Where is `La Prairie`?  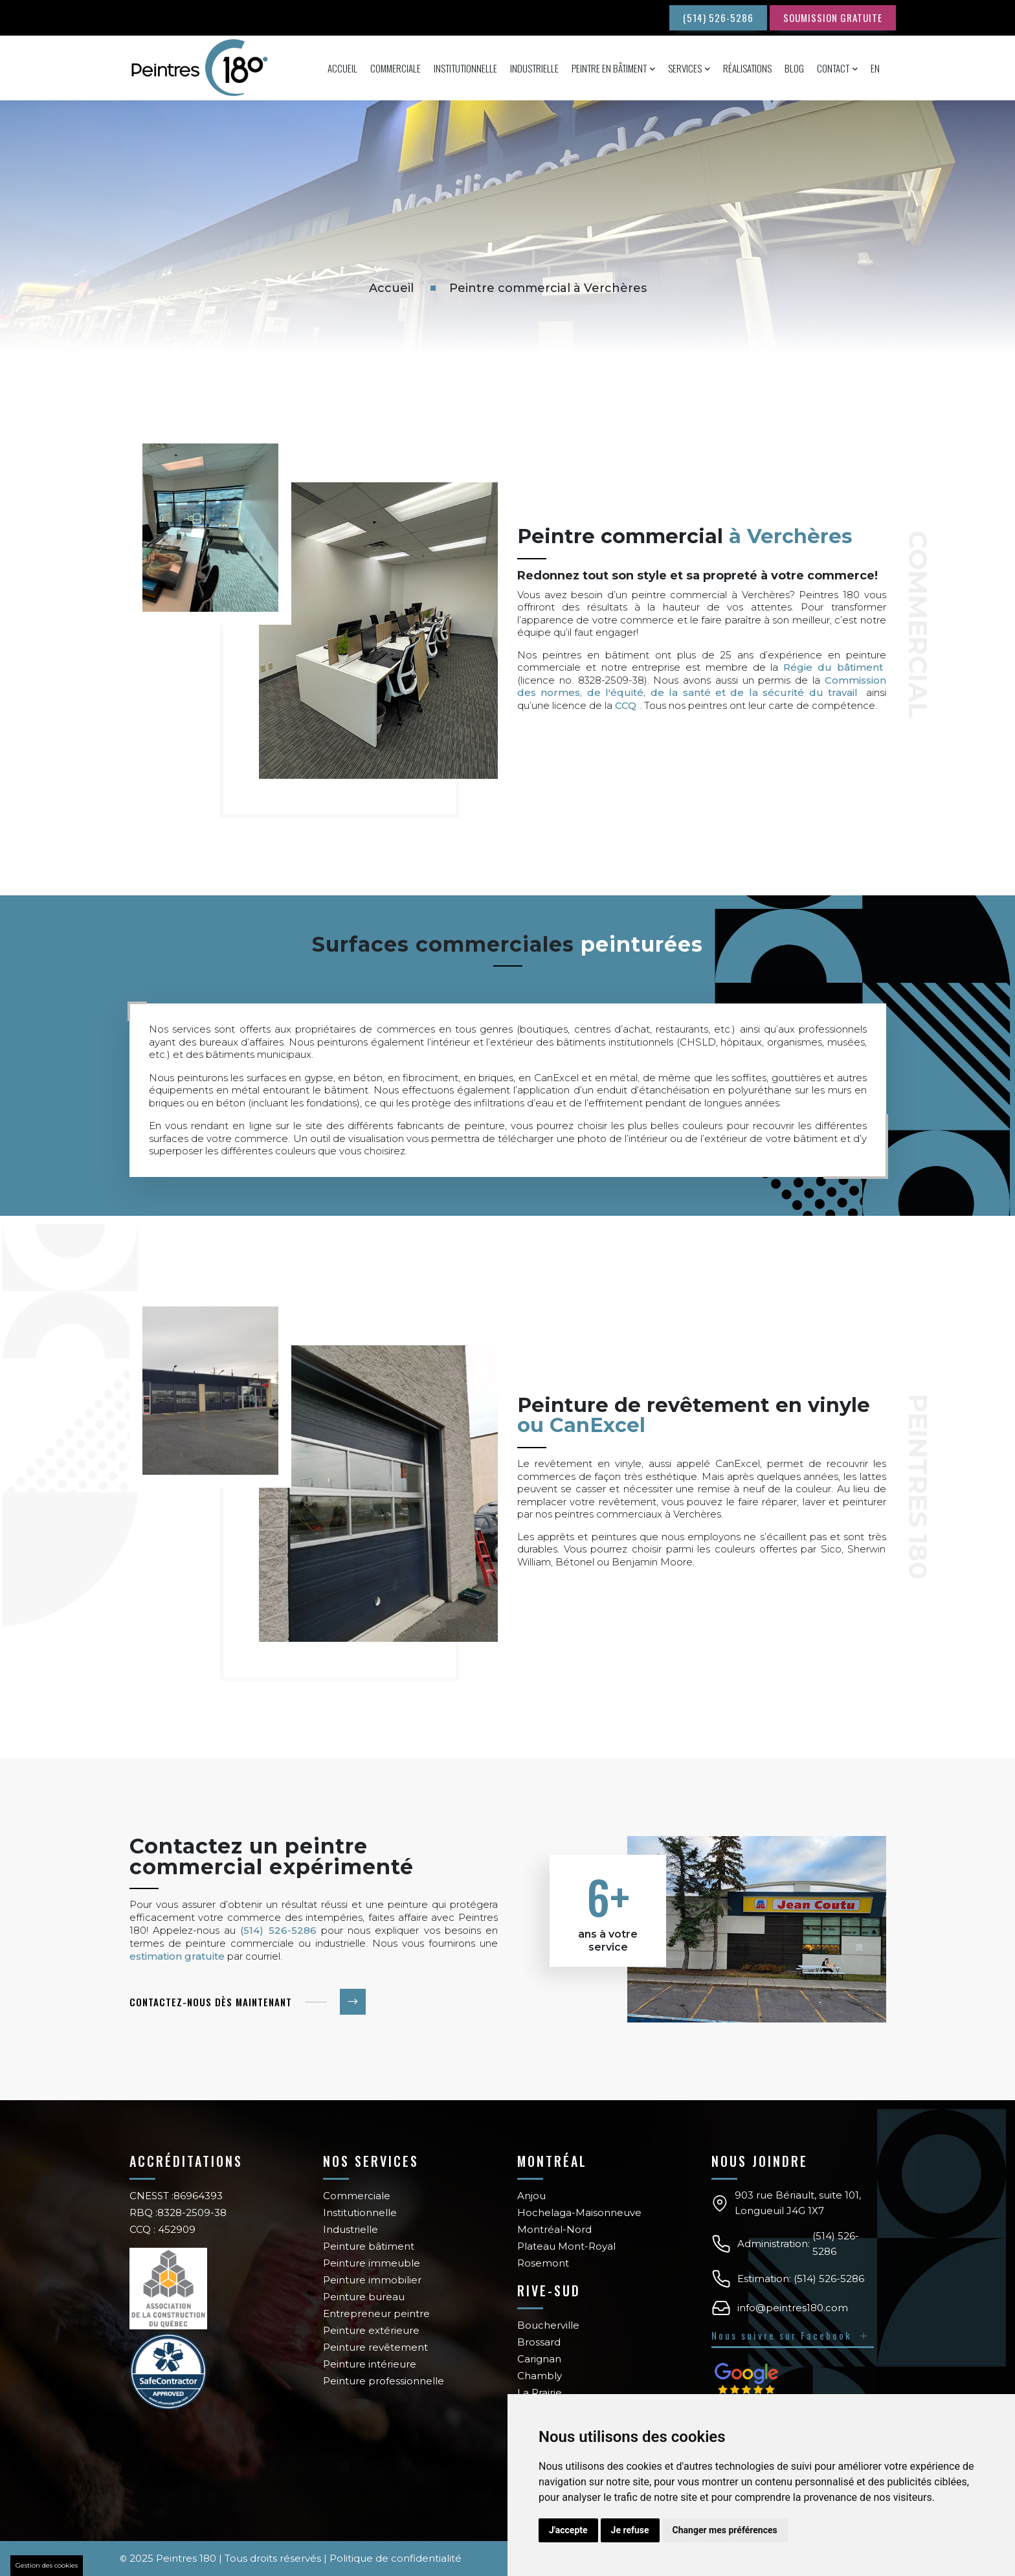 La Prairie is located at coordinates (539, 2392).